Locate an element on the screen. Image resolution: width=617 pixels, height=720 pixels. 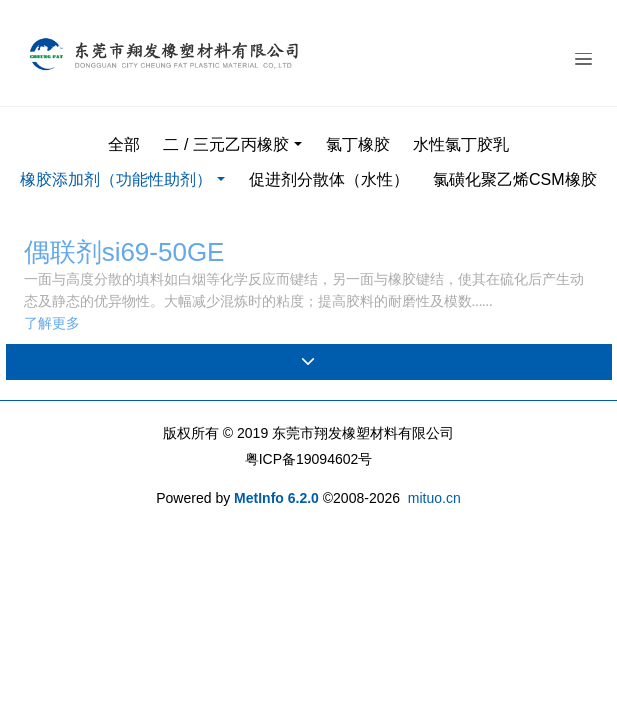
氯磺化聚乙烯CSM橡胶 is located at coordinates (515, 179).